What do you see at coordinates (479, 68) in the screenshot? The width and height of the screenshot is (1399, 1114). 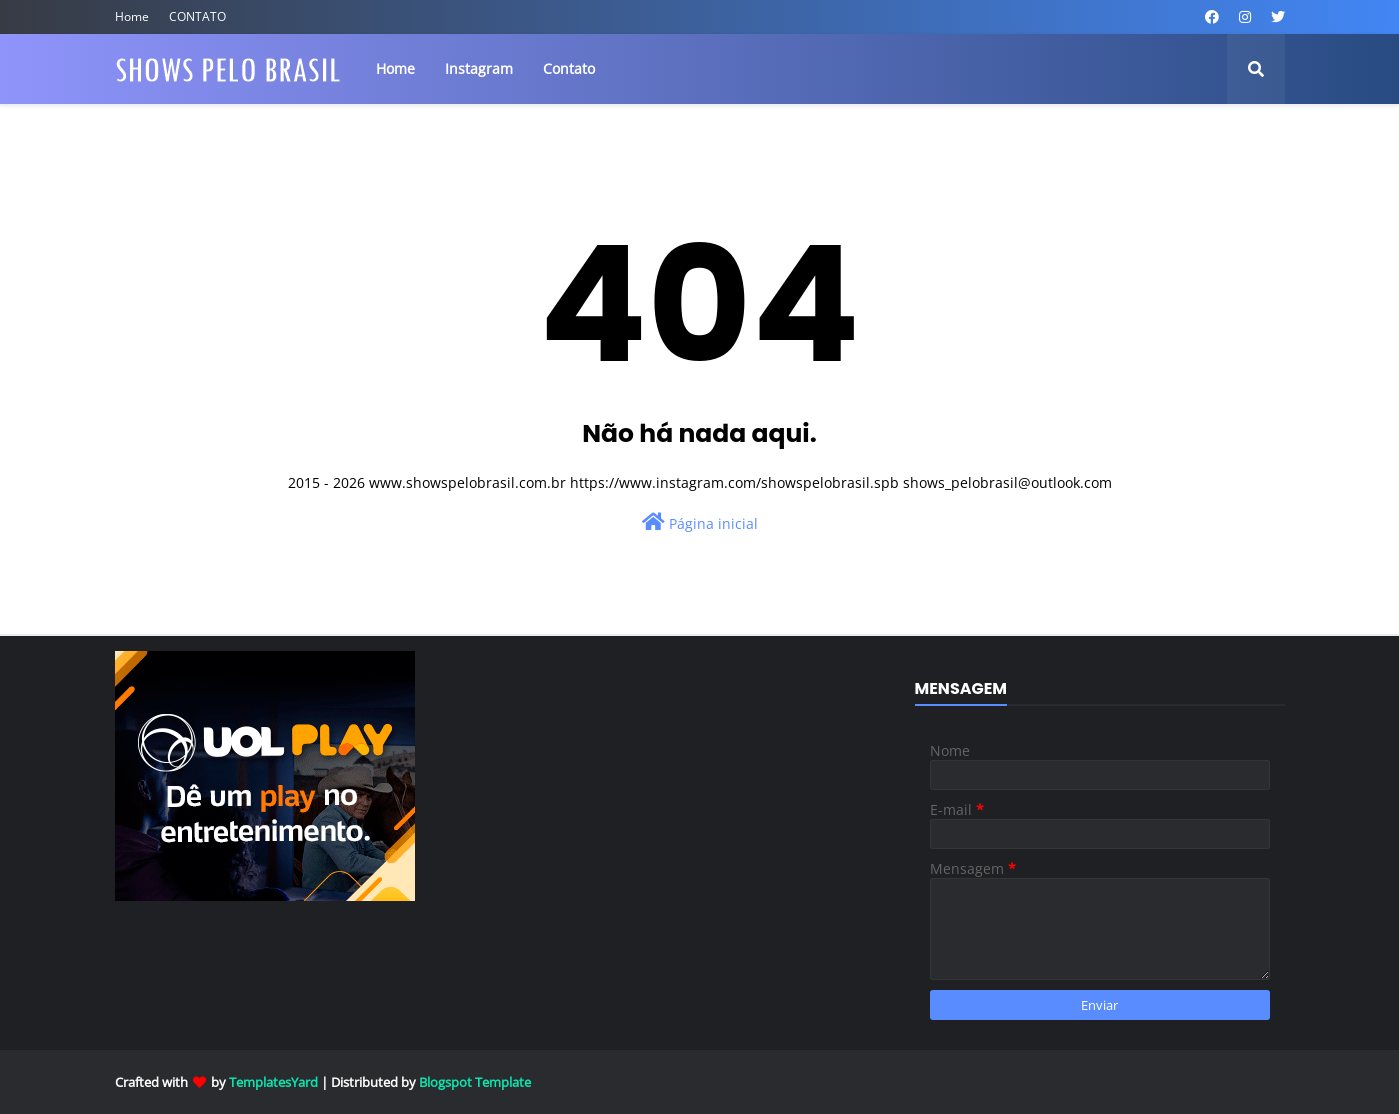 I see `Instagram [menuitem]` at bounding box center [479, 68].